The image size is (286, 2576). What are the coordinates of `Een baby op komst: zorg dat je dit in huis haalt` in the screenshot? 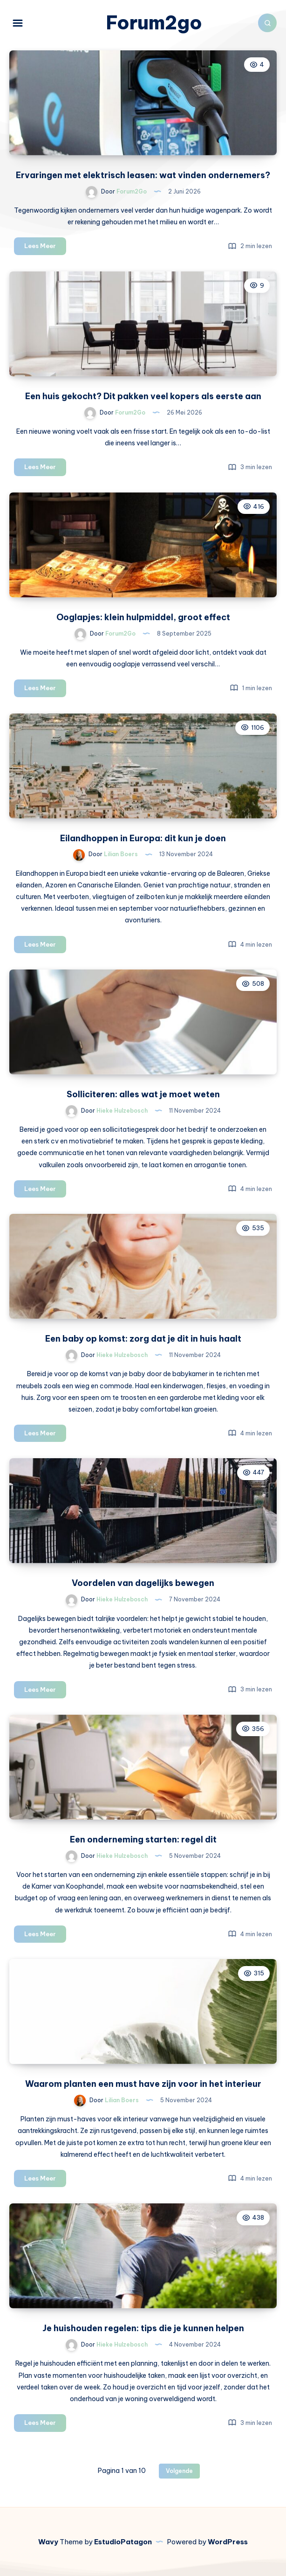 It's located at (143, 1338).